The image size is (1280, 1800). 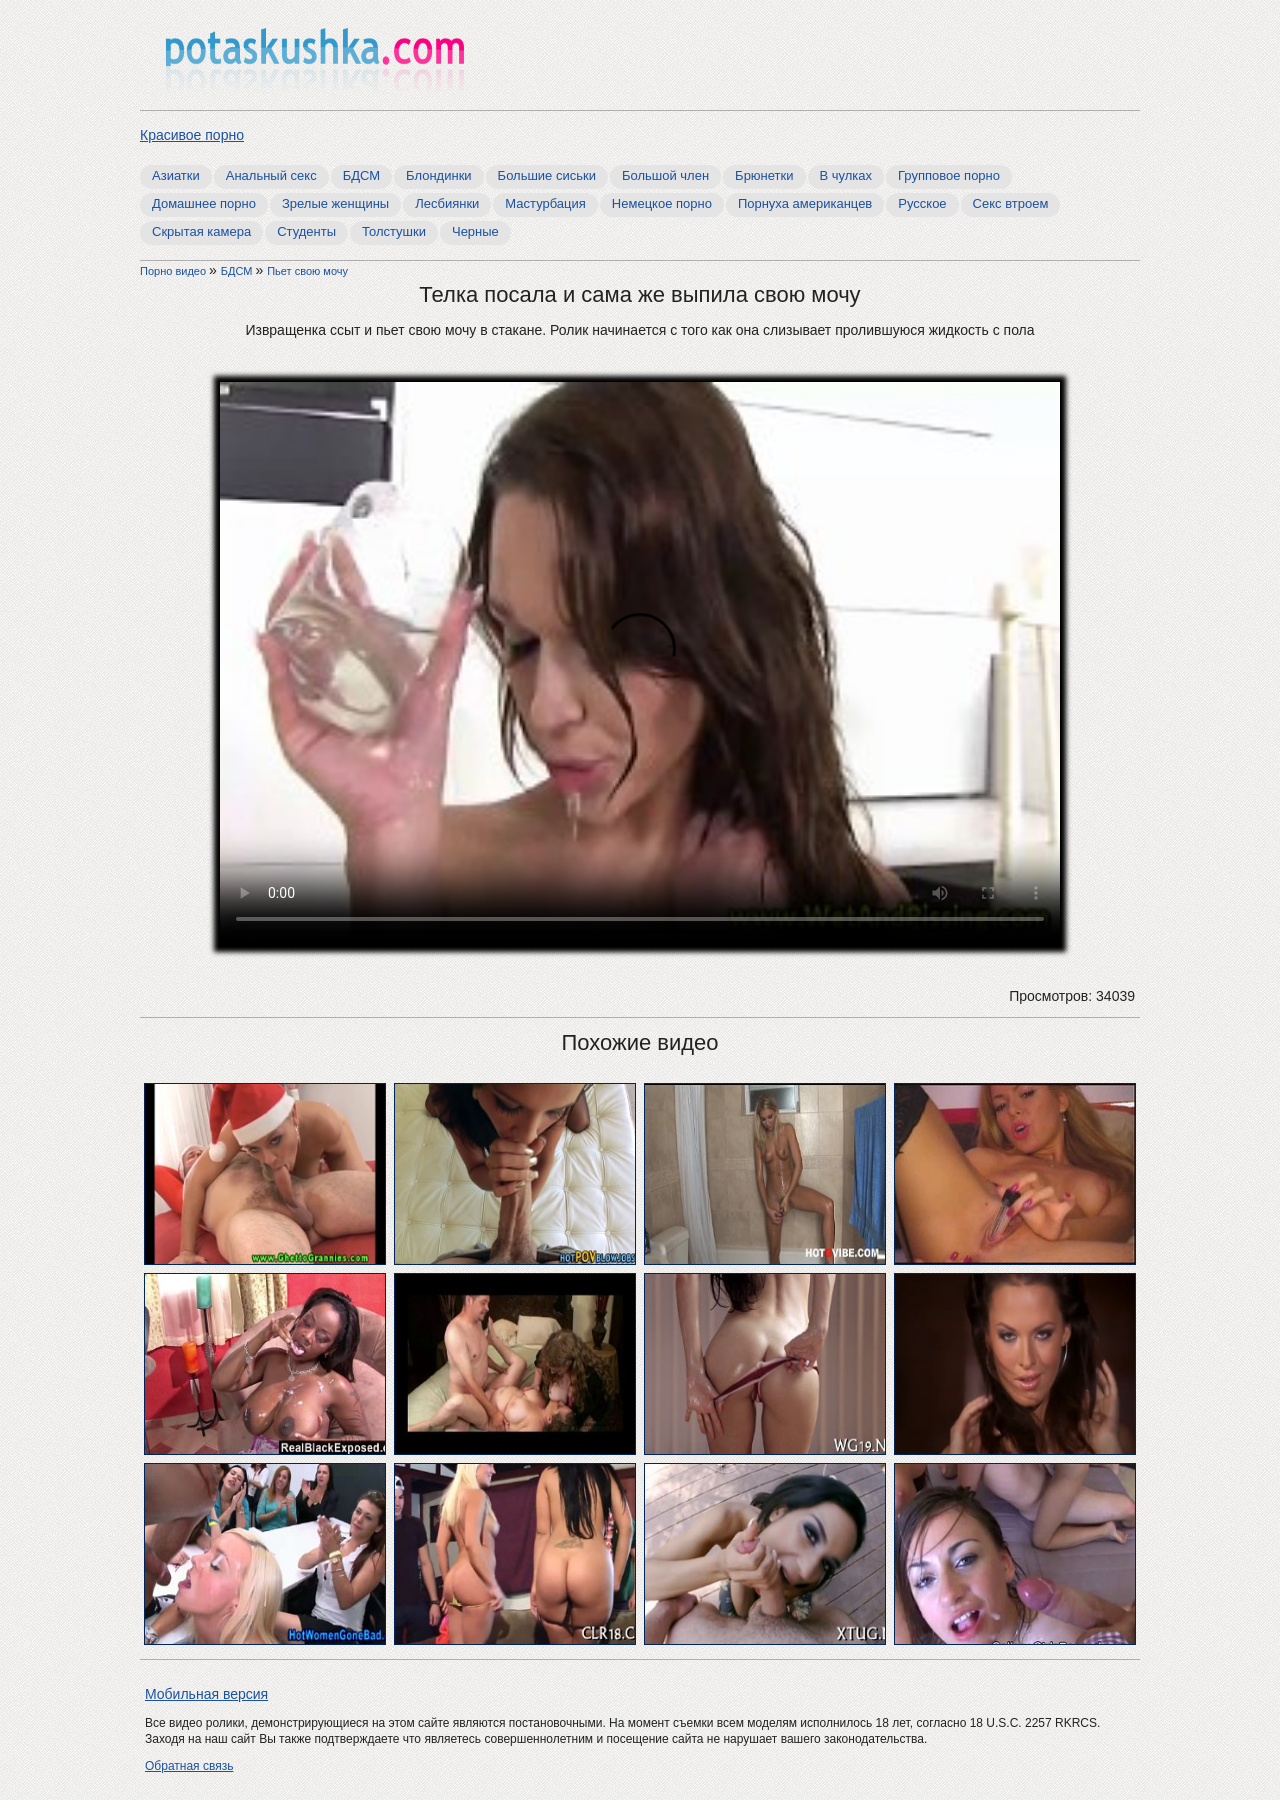 I want to click on Черные, so click(x=475, y=231).